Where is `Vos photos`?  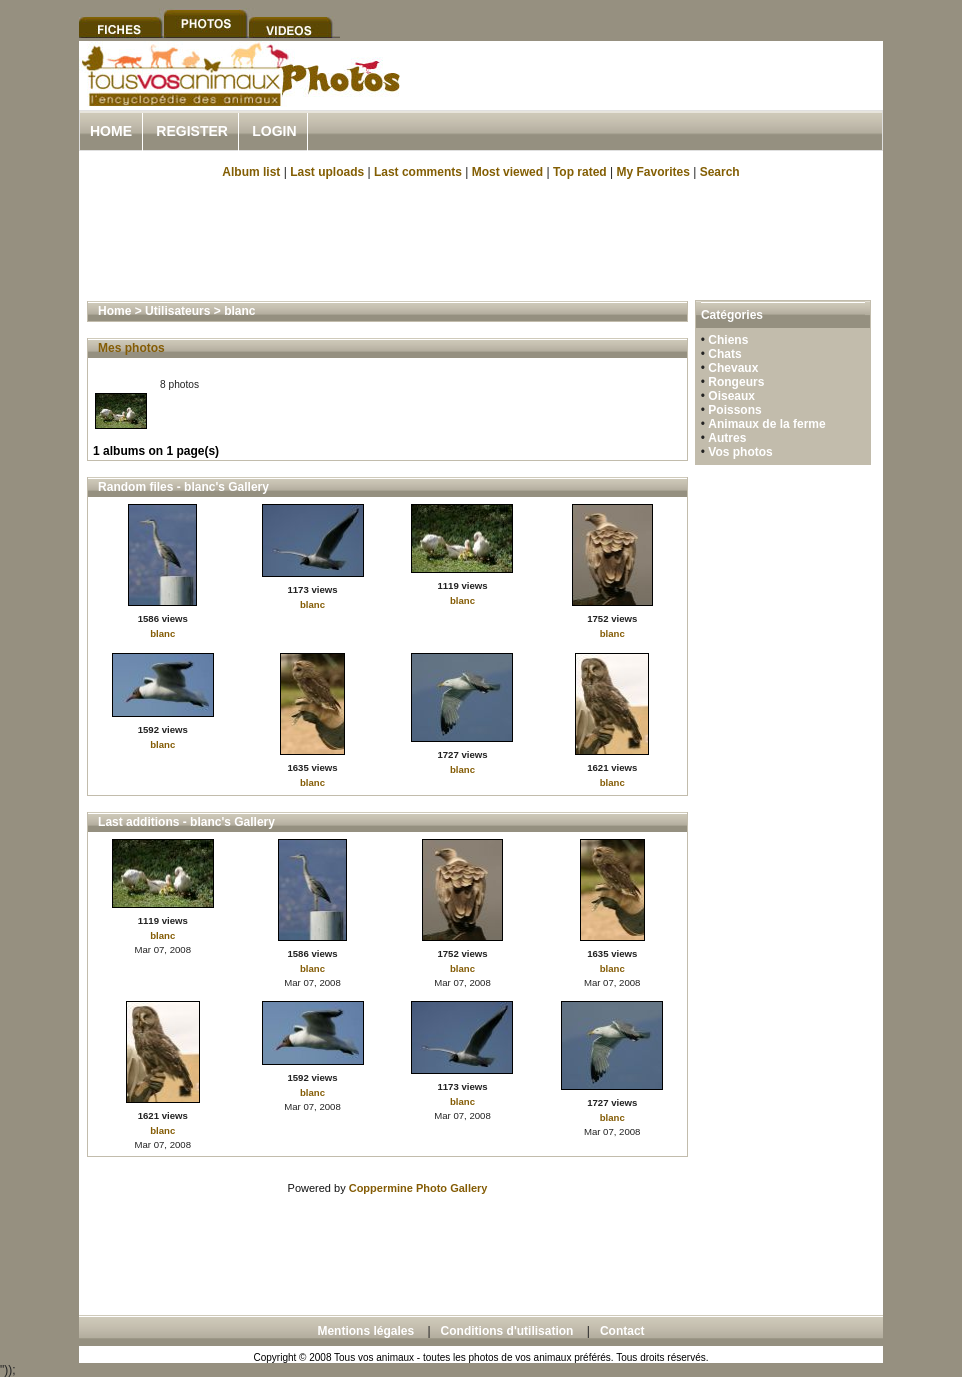
Vos photos is located at coordinates (740, 452).